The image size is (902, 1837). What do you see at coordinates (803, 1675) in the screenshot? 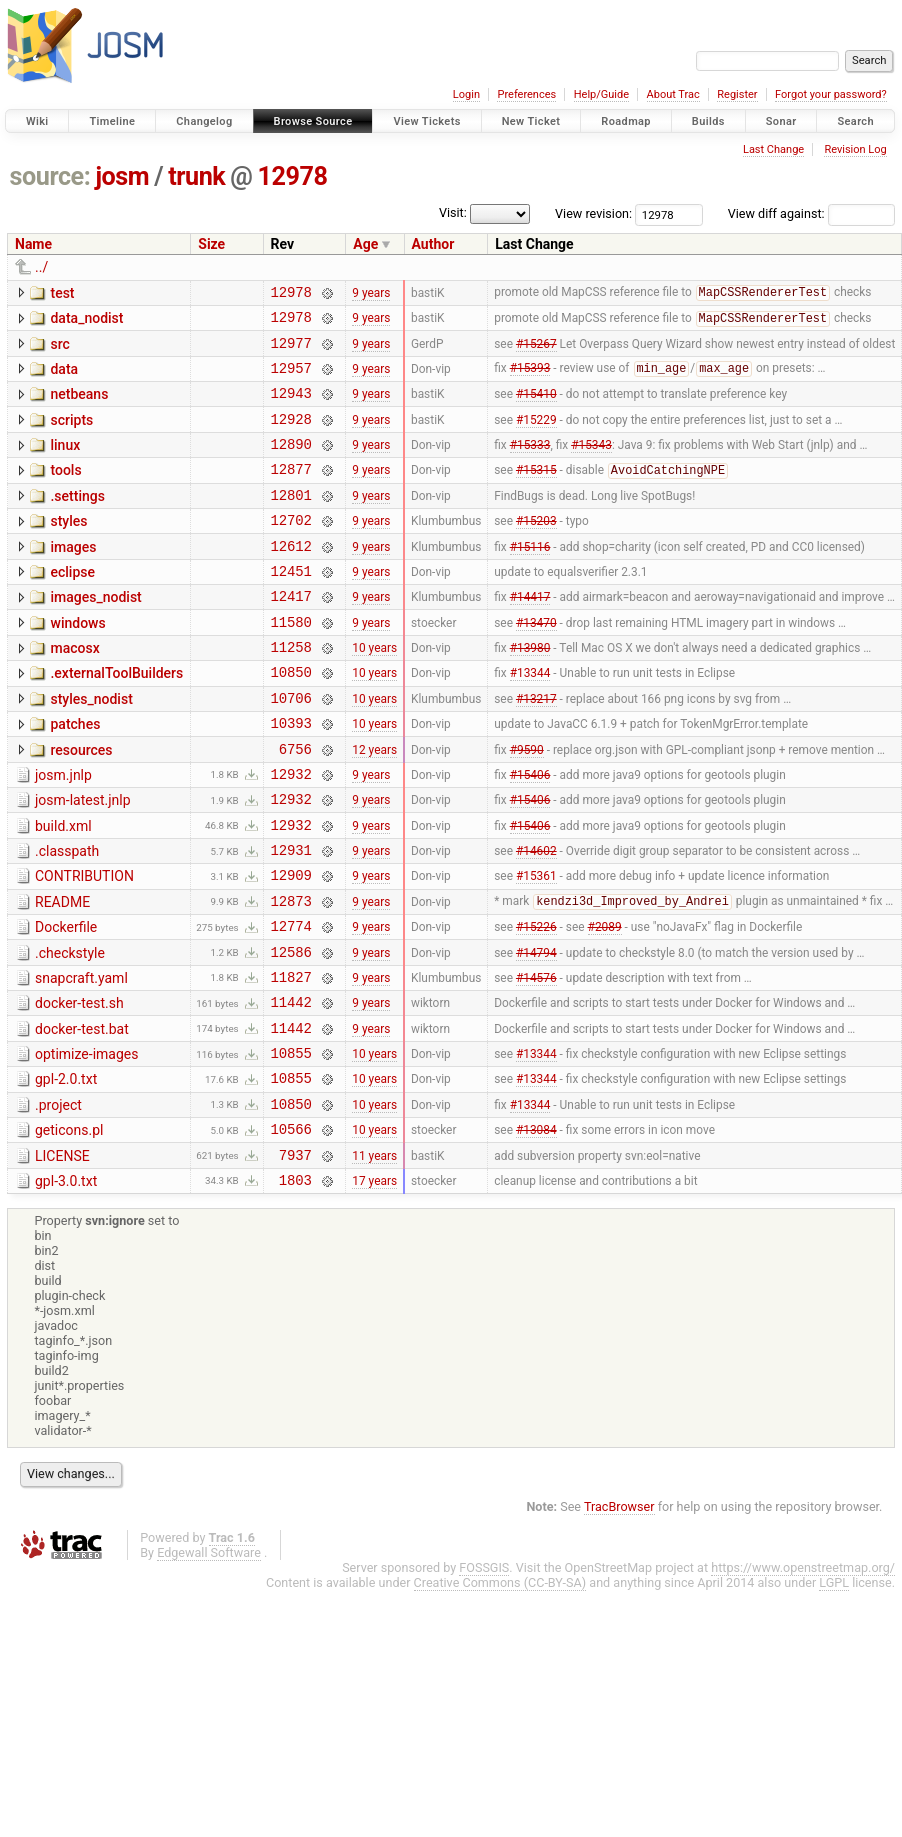
I see `https://www.openstreetmap.org/` at bounding box center [803, 1675].